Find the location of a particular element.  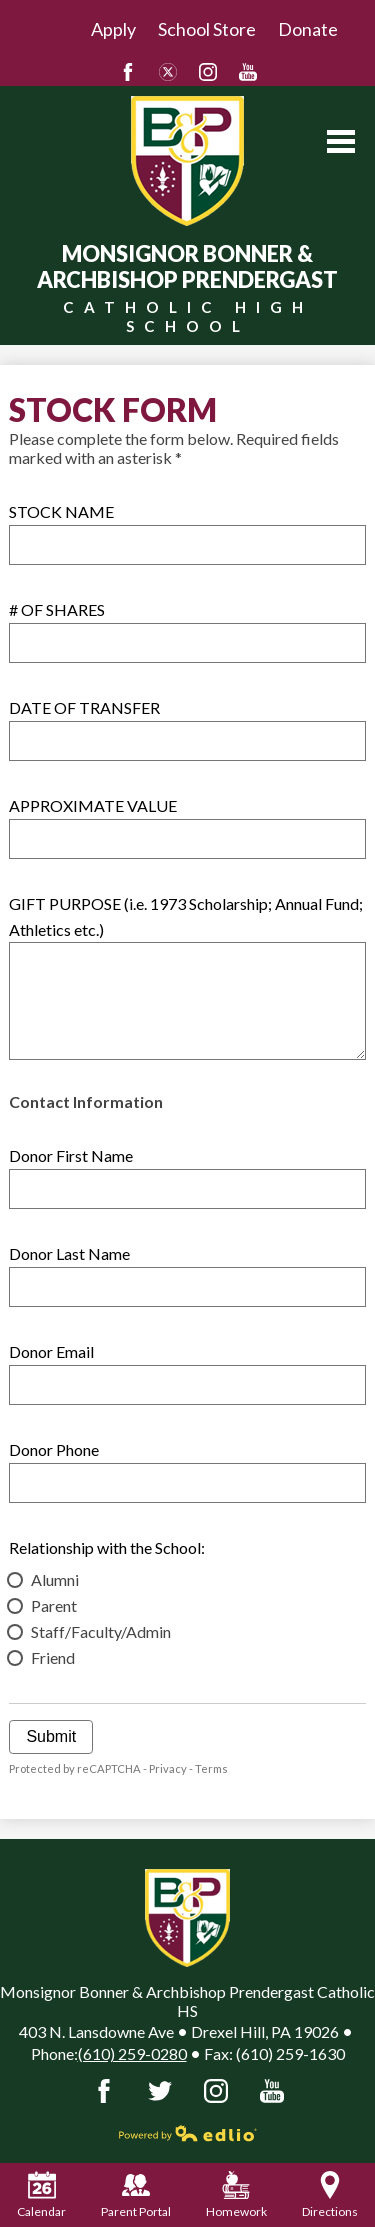

Main Menu Toggle is located at coordinates (341, 141).